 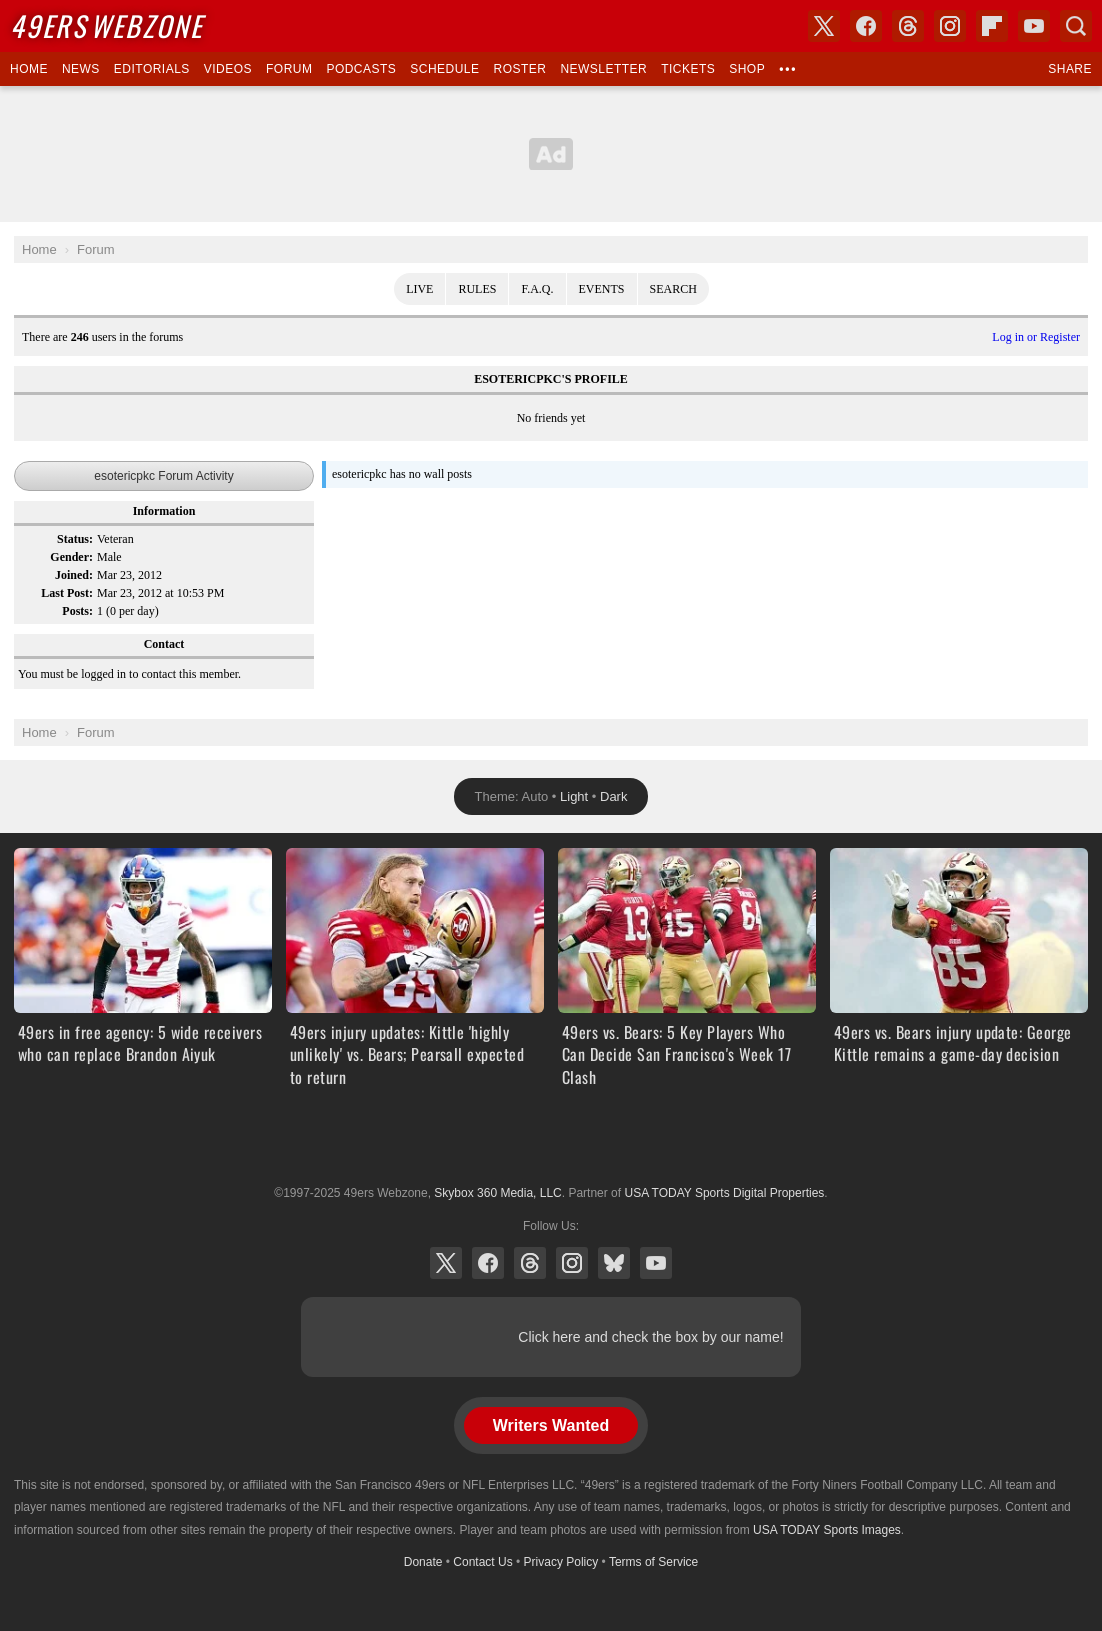 What do you see at coordinates (228, 69) in the screenshot?
I see `Videos` at bounding box center [228, 69].